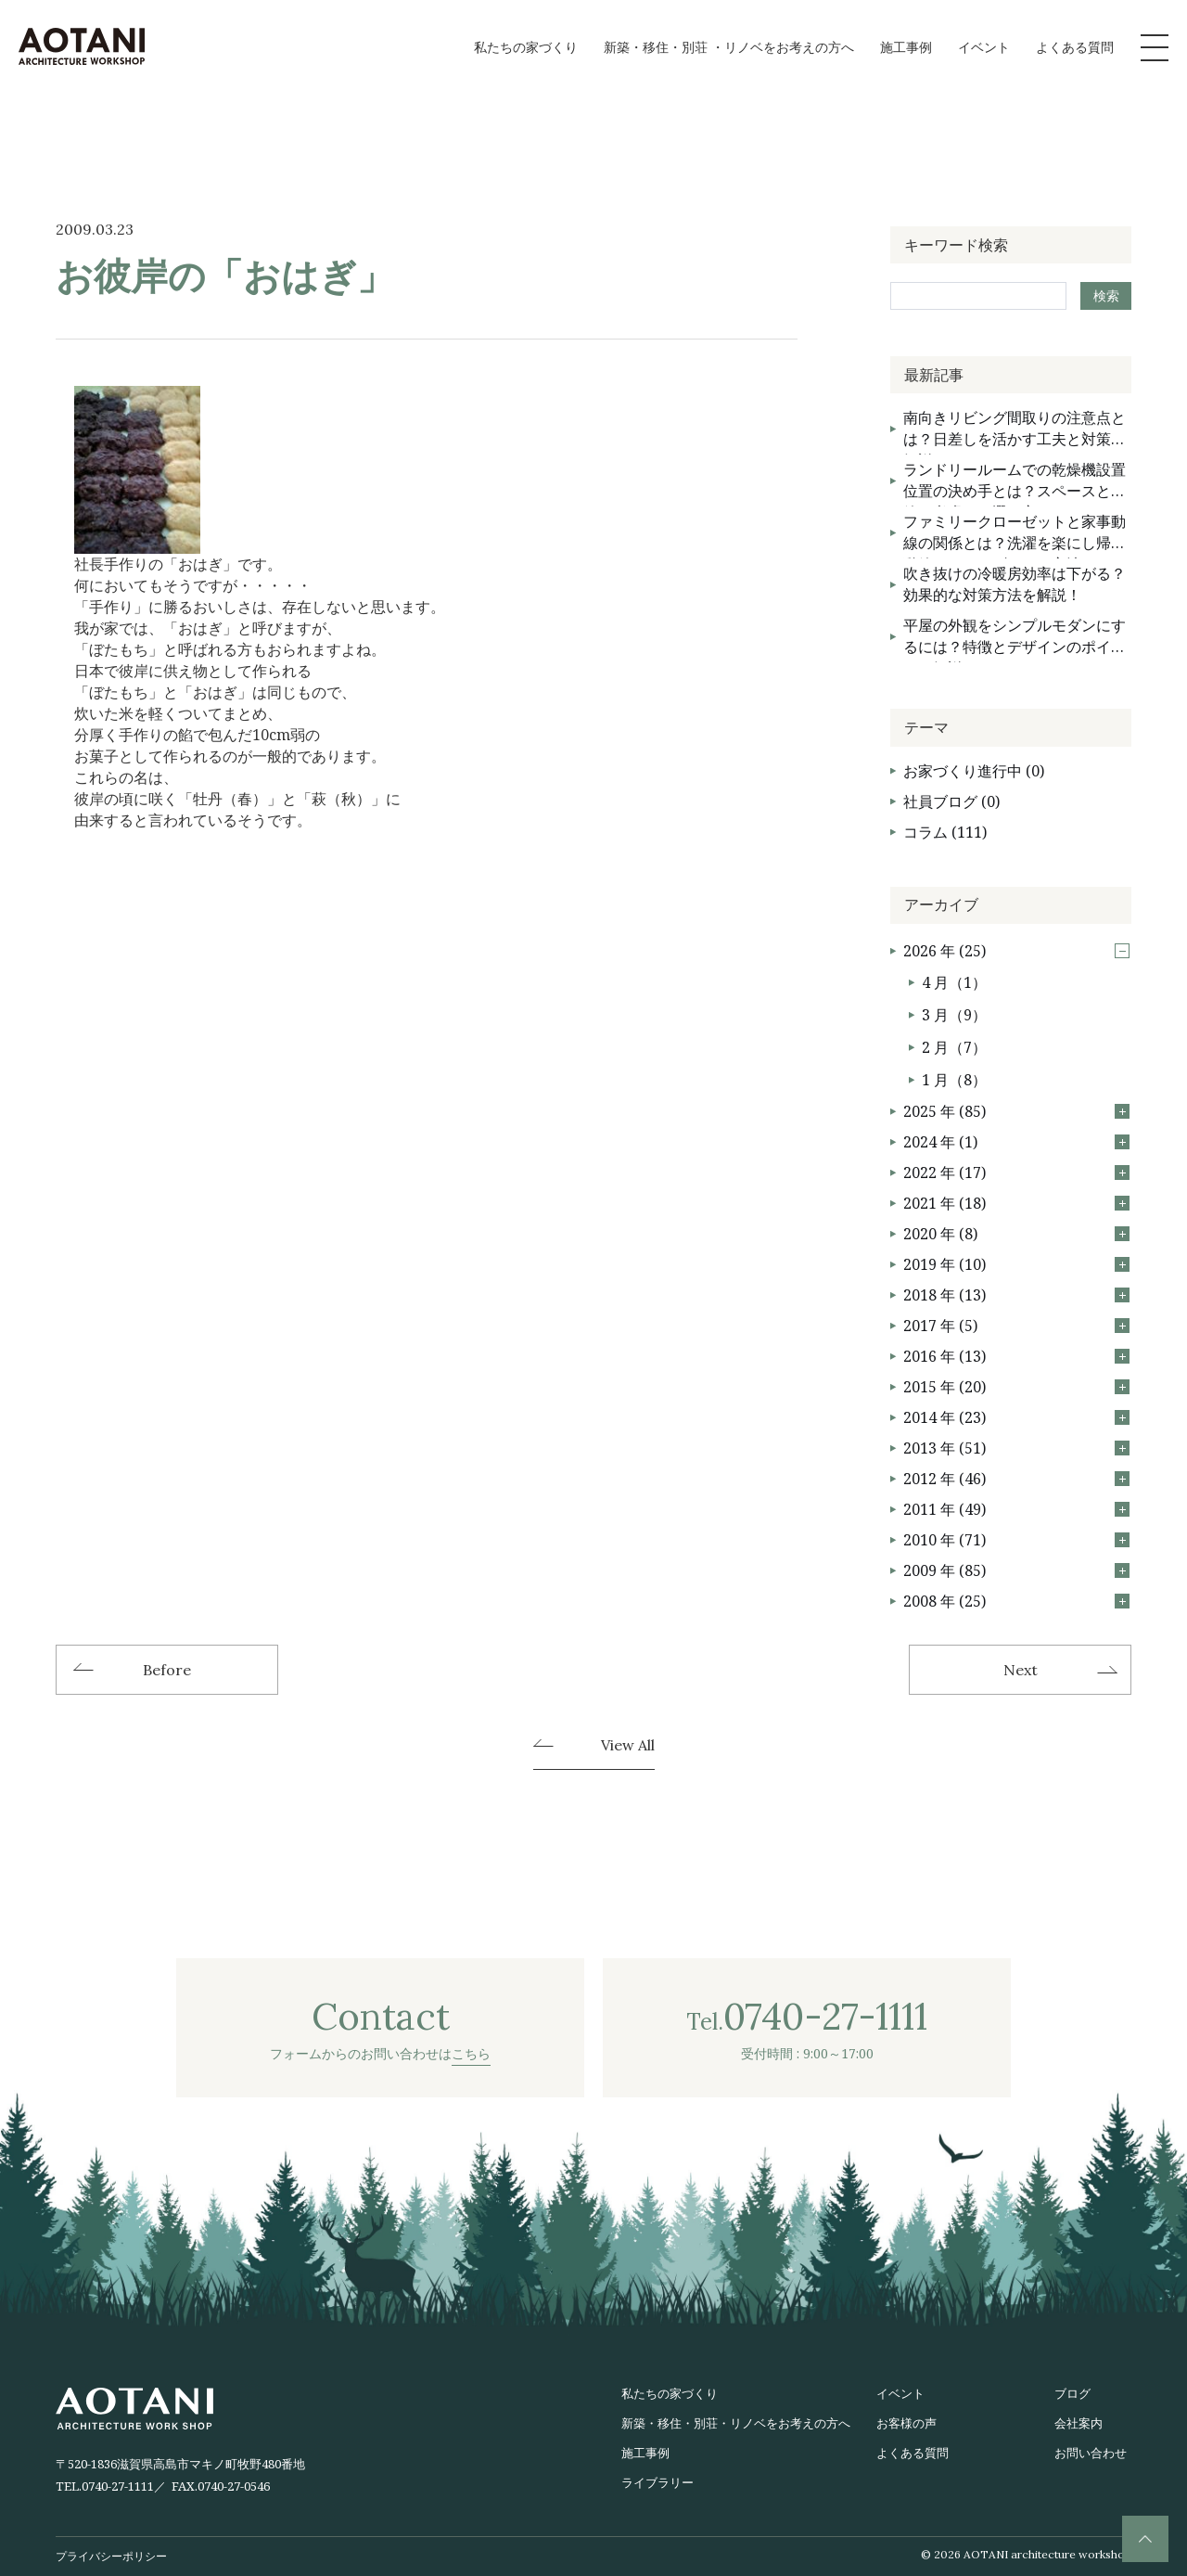 The image size is (1187, 2576). I want to click on 2011 年 (49), so click(1016, 1509).